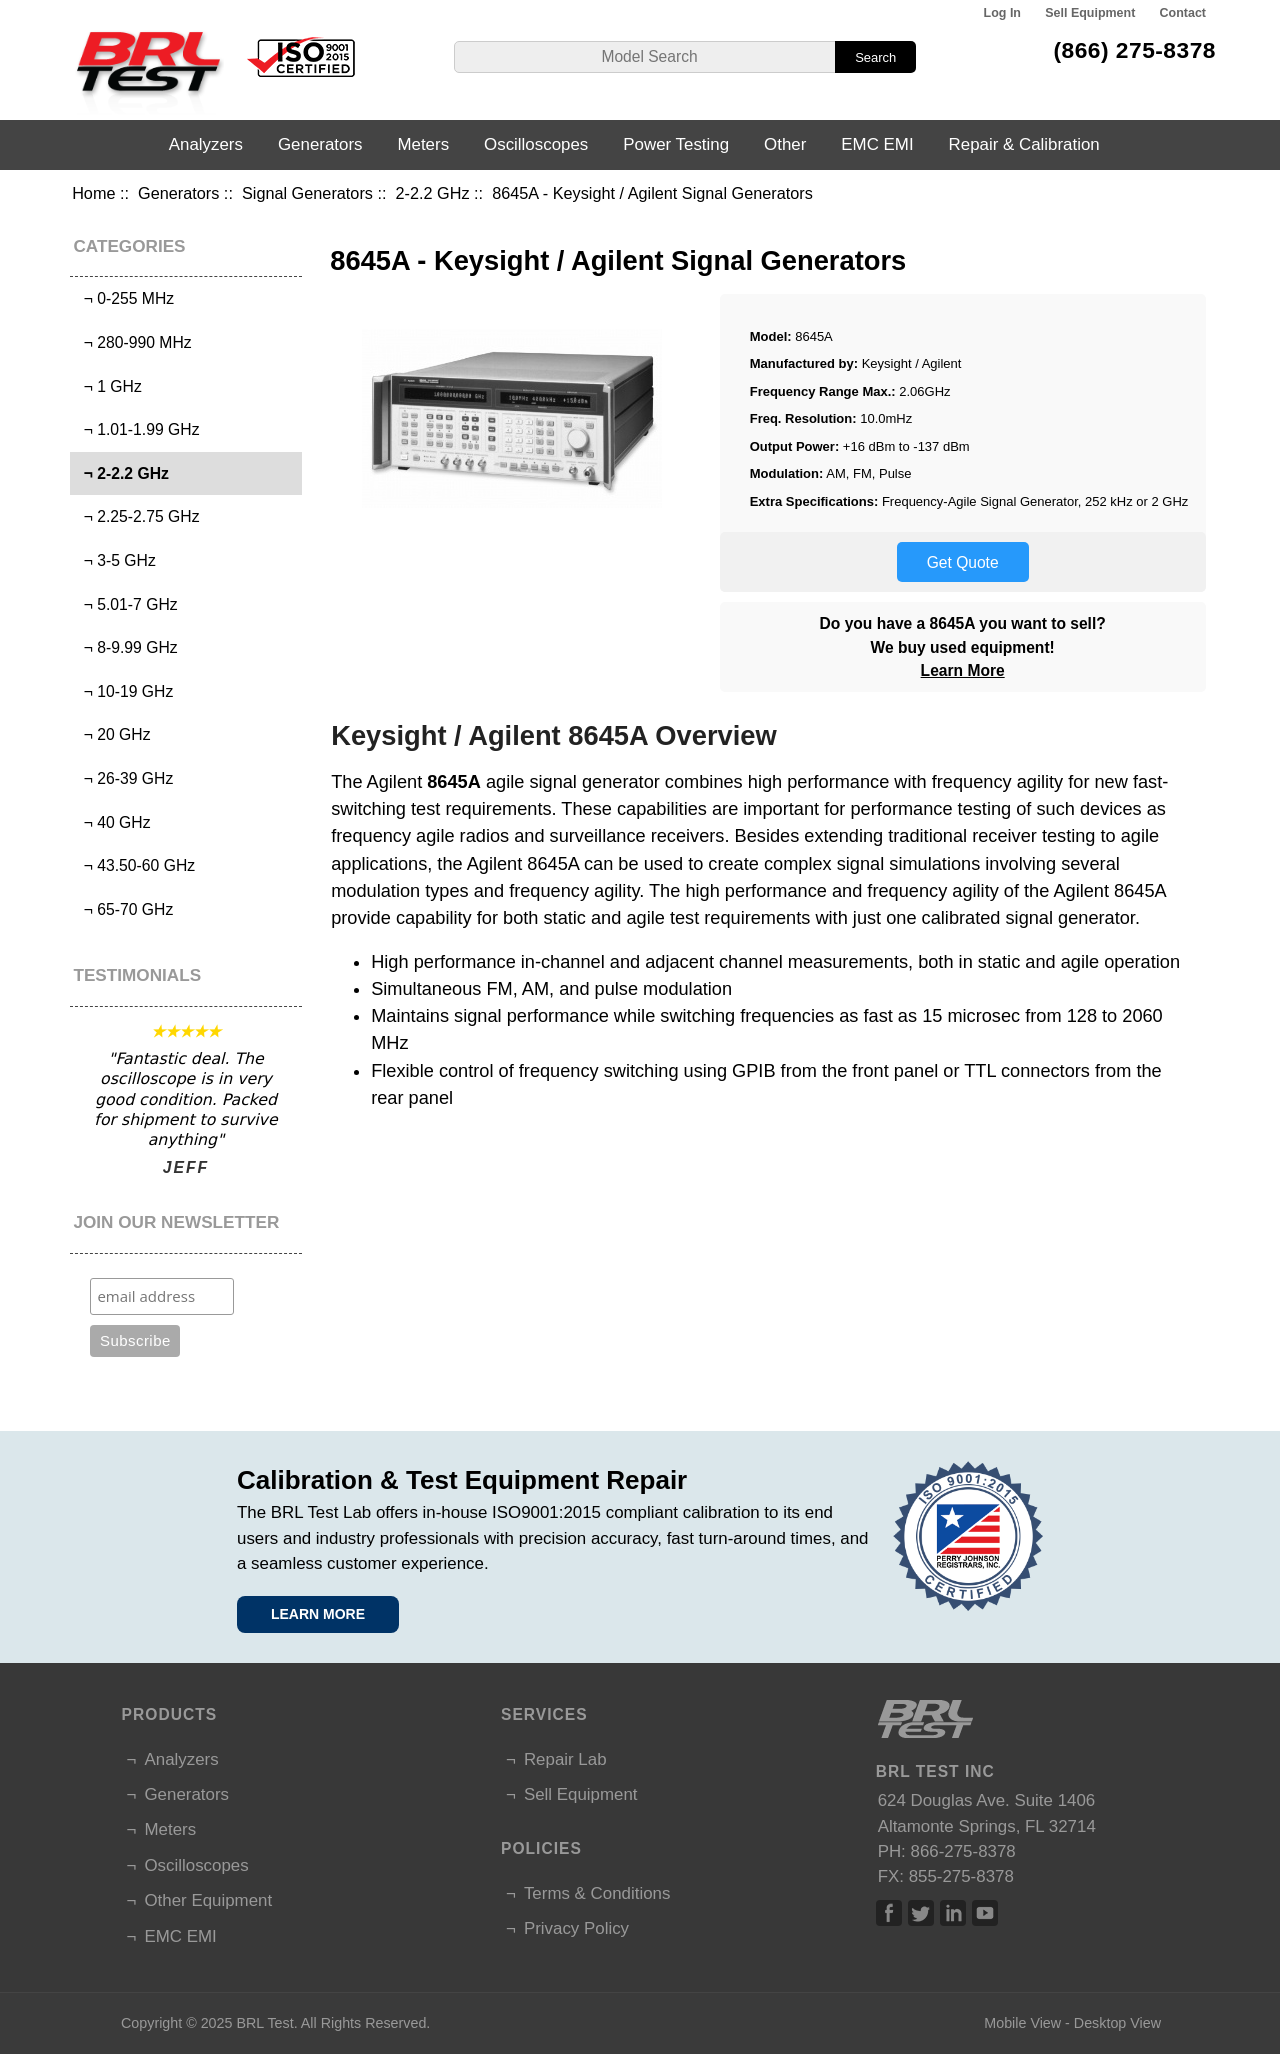 The height and width of the screenshot is (2054, 1280). What do you see at coordinates (1117, 2023) in the screenshot?
I see `Desktop View` at bounding box center [1117, 2023].